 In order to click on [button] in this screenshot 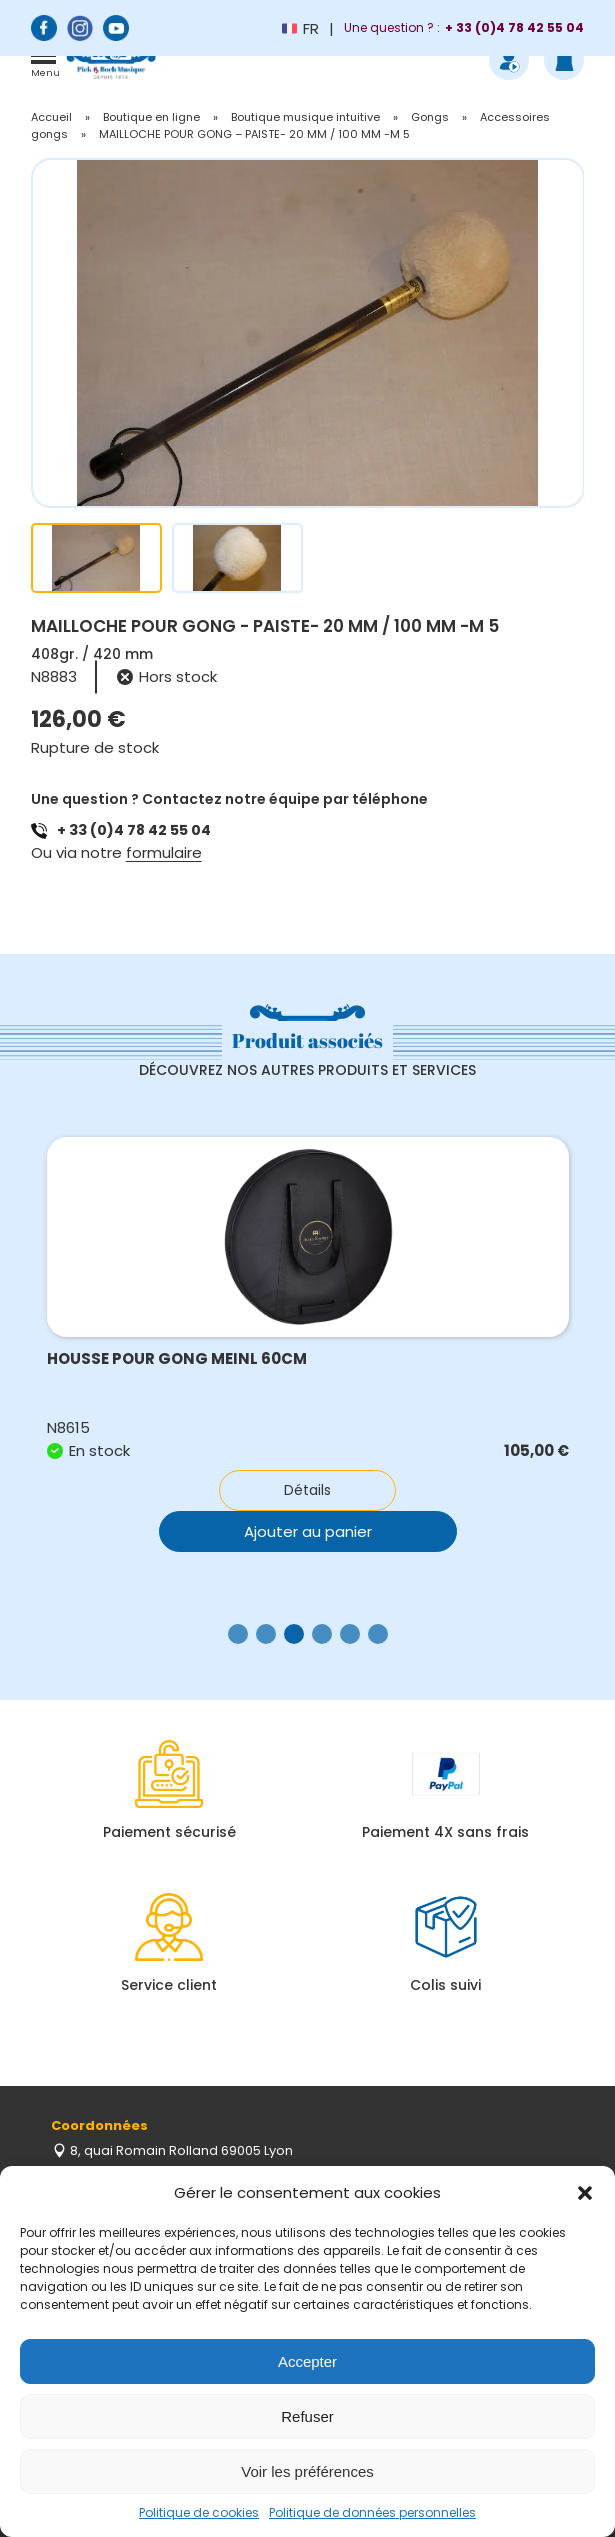, I will do `click(585, 2193)`.